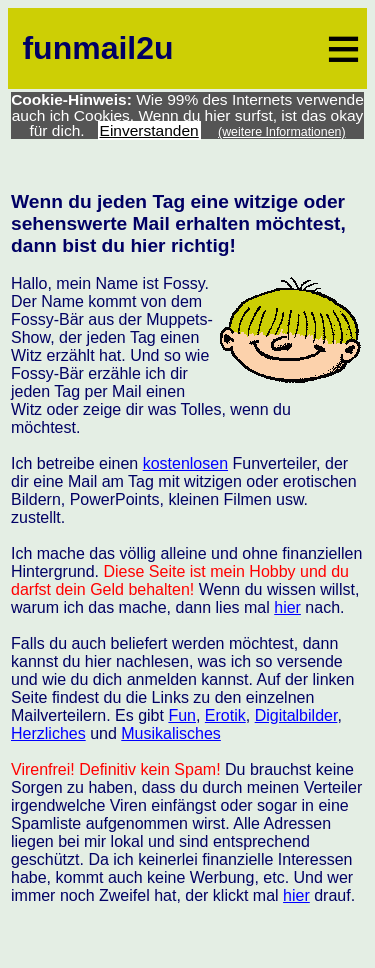 The height and width of the screenshot is (968, 375). What do you see at coordinates (48, 733) in the screenshot?
I see `Herzliches` at bounding box center [48, 733].